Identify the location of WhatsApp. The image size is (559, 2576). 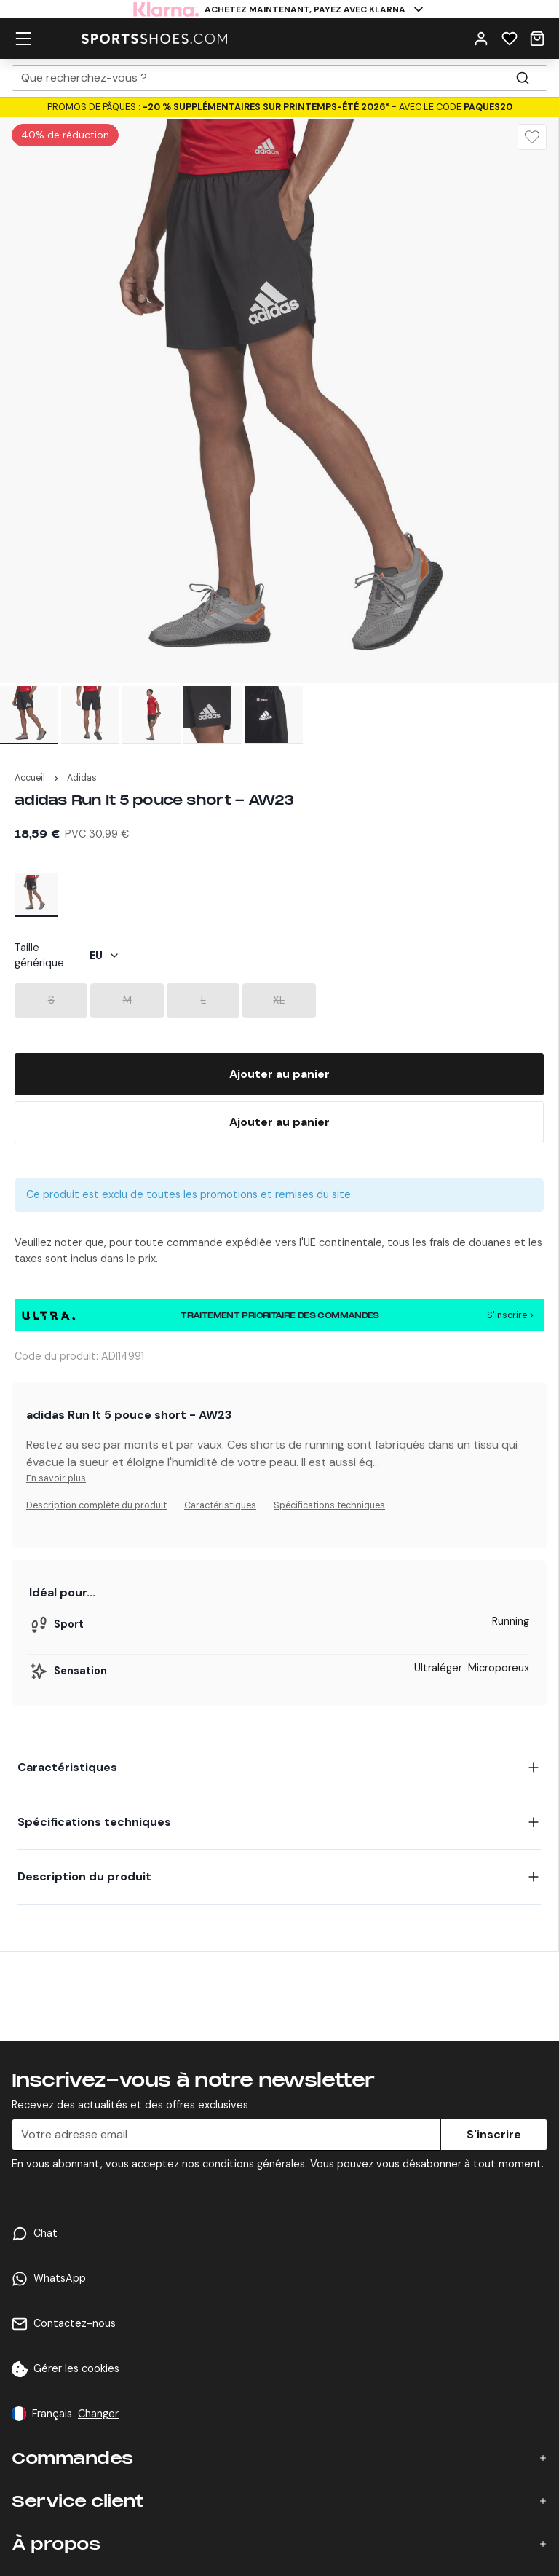
(59, 2278).